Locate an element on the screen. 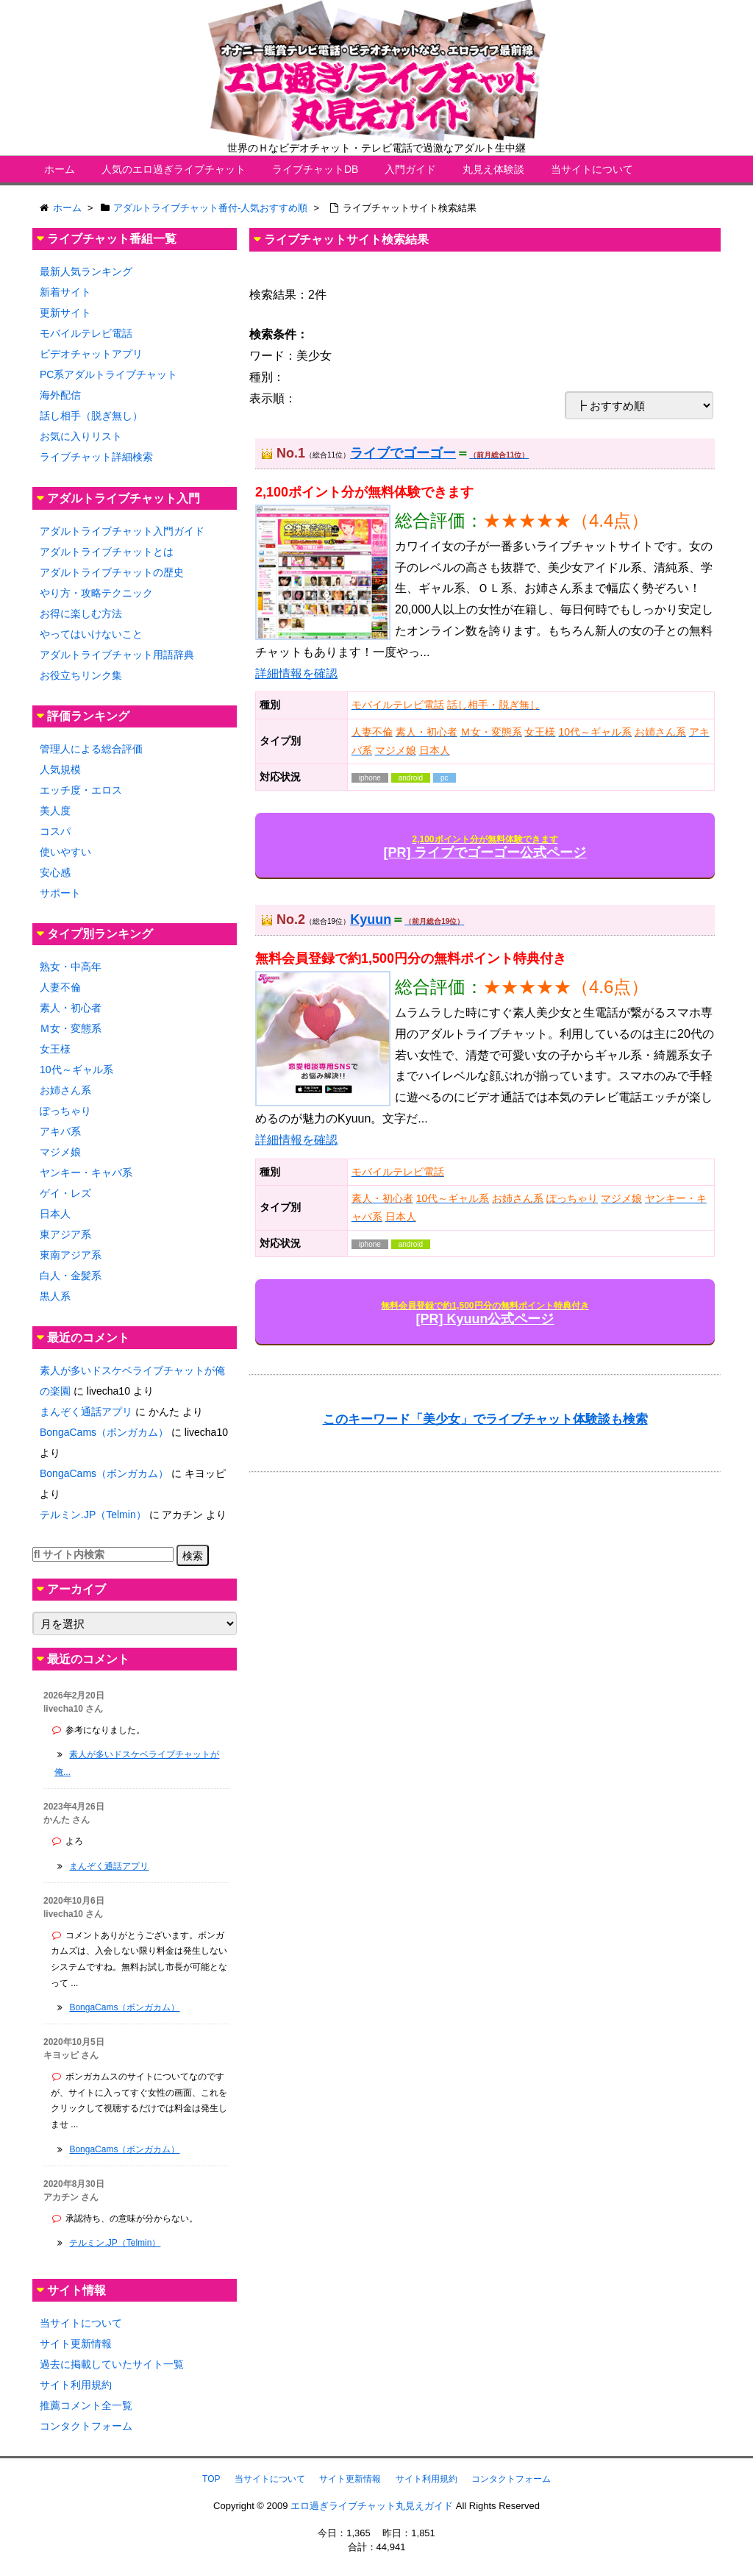 This screenshot has height=2576, width=753. ぽっちゃり is located at coordinates (65, 1111).